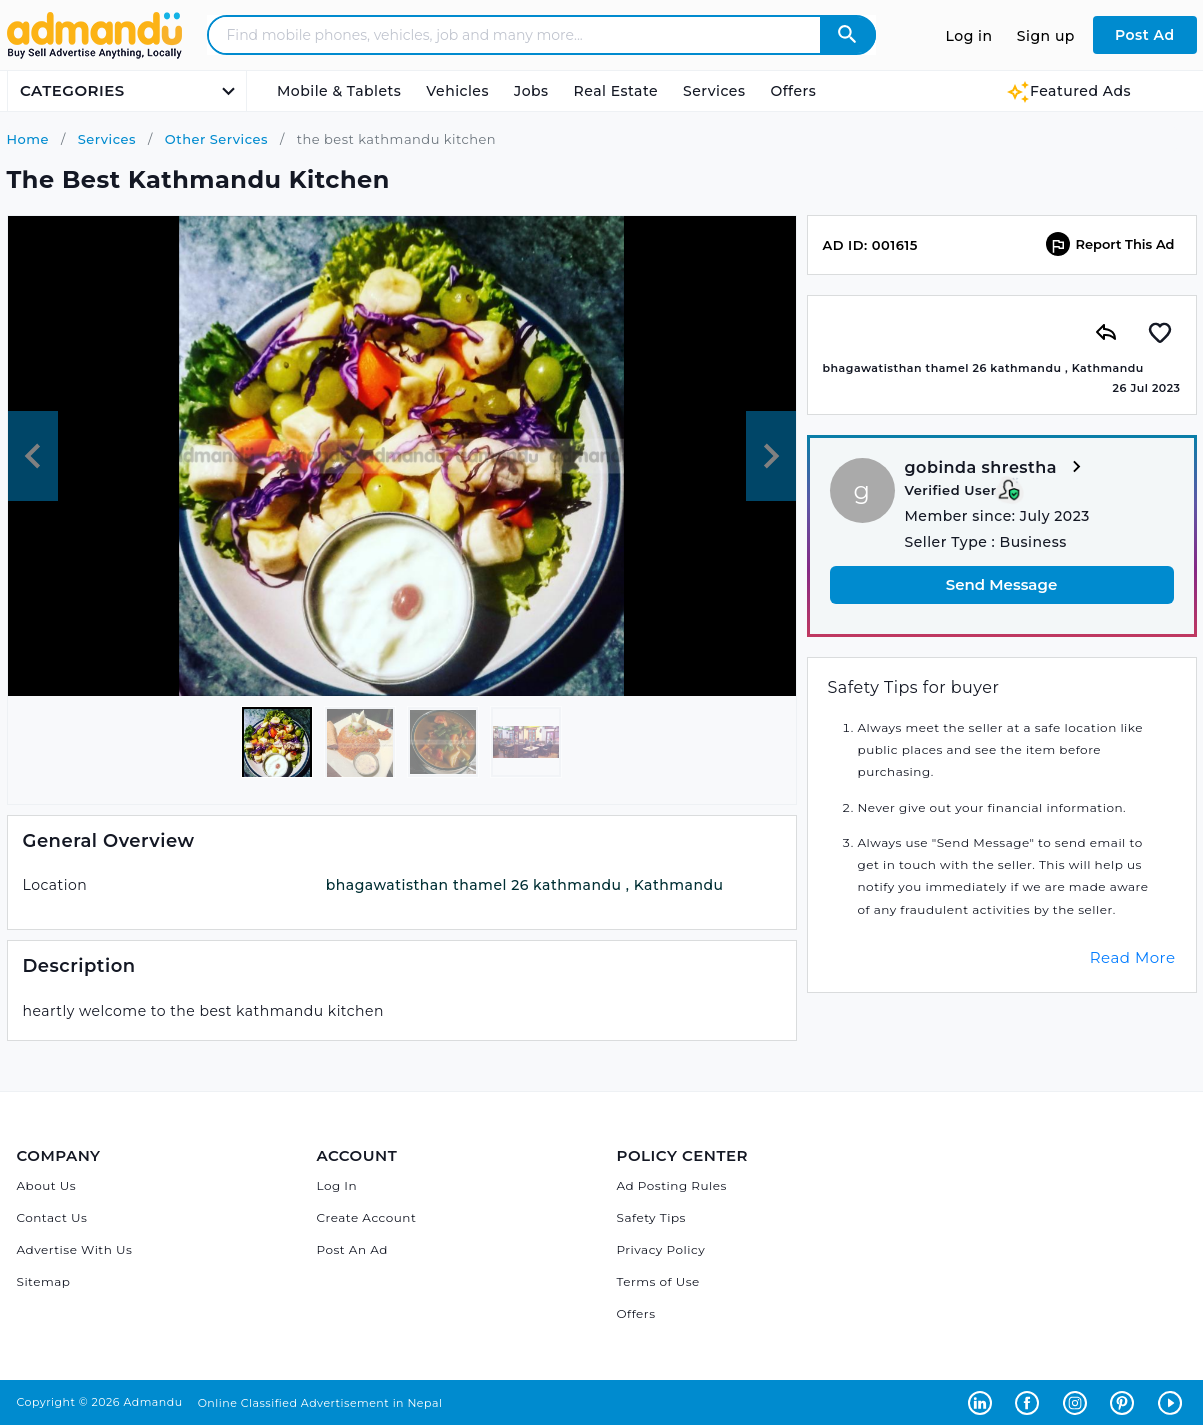 Image resolution: width=1203 pixels, height=1425 pixels. What do you see at coordinates (969, 36) in the screenshot?
I see `Log in [Log in to Admandu.com]` at bounding box center [969, 36].